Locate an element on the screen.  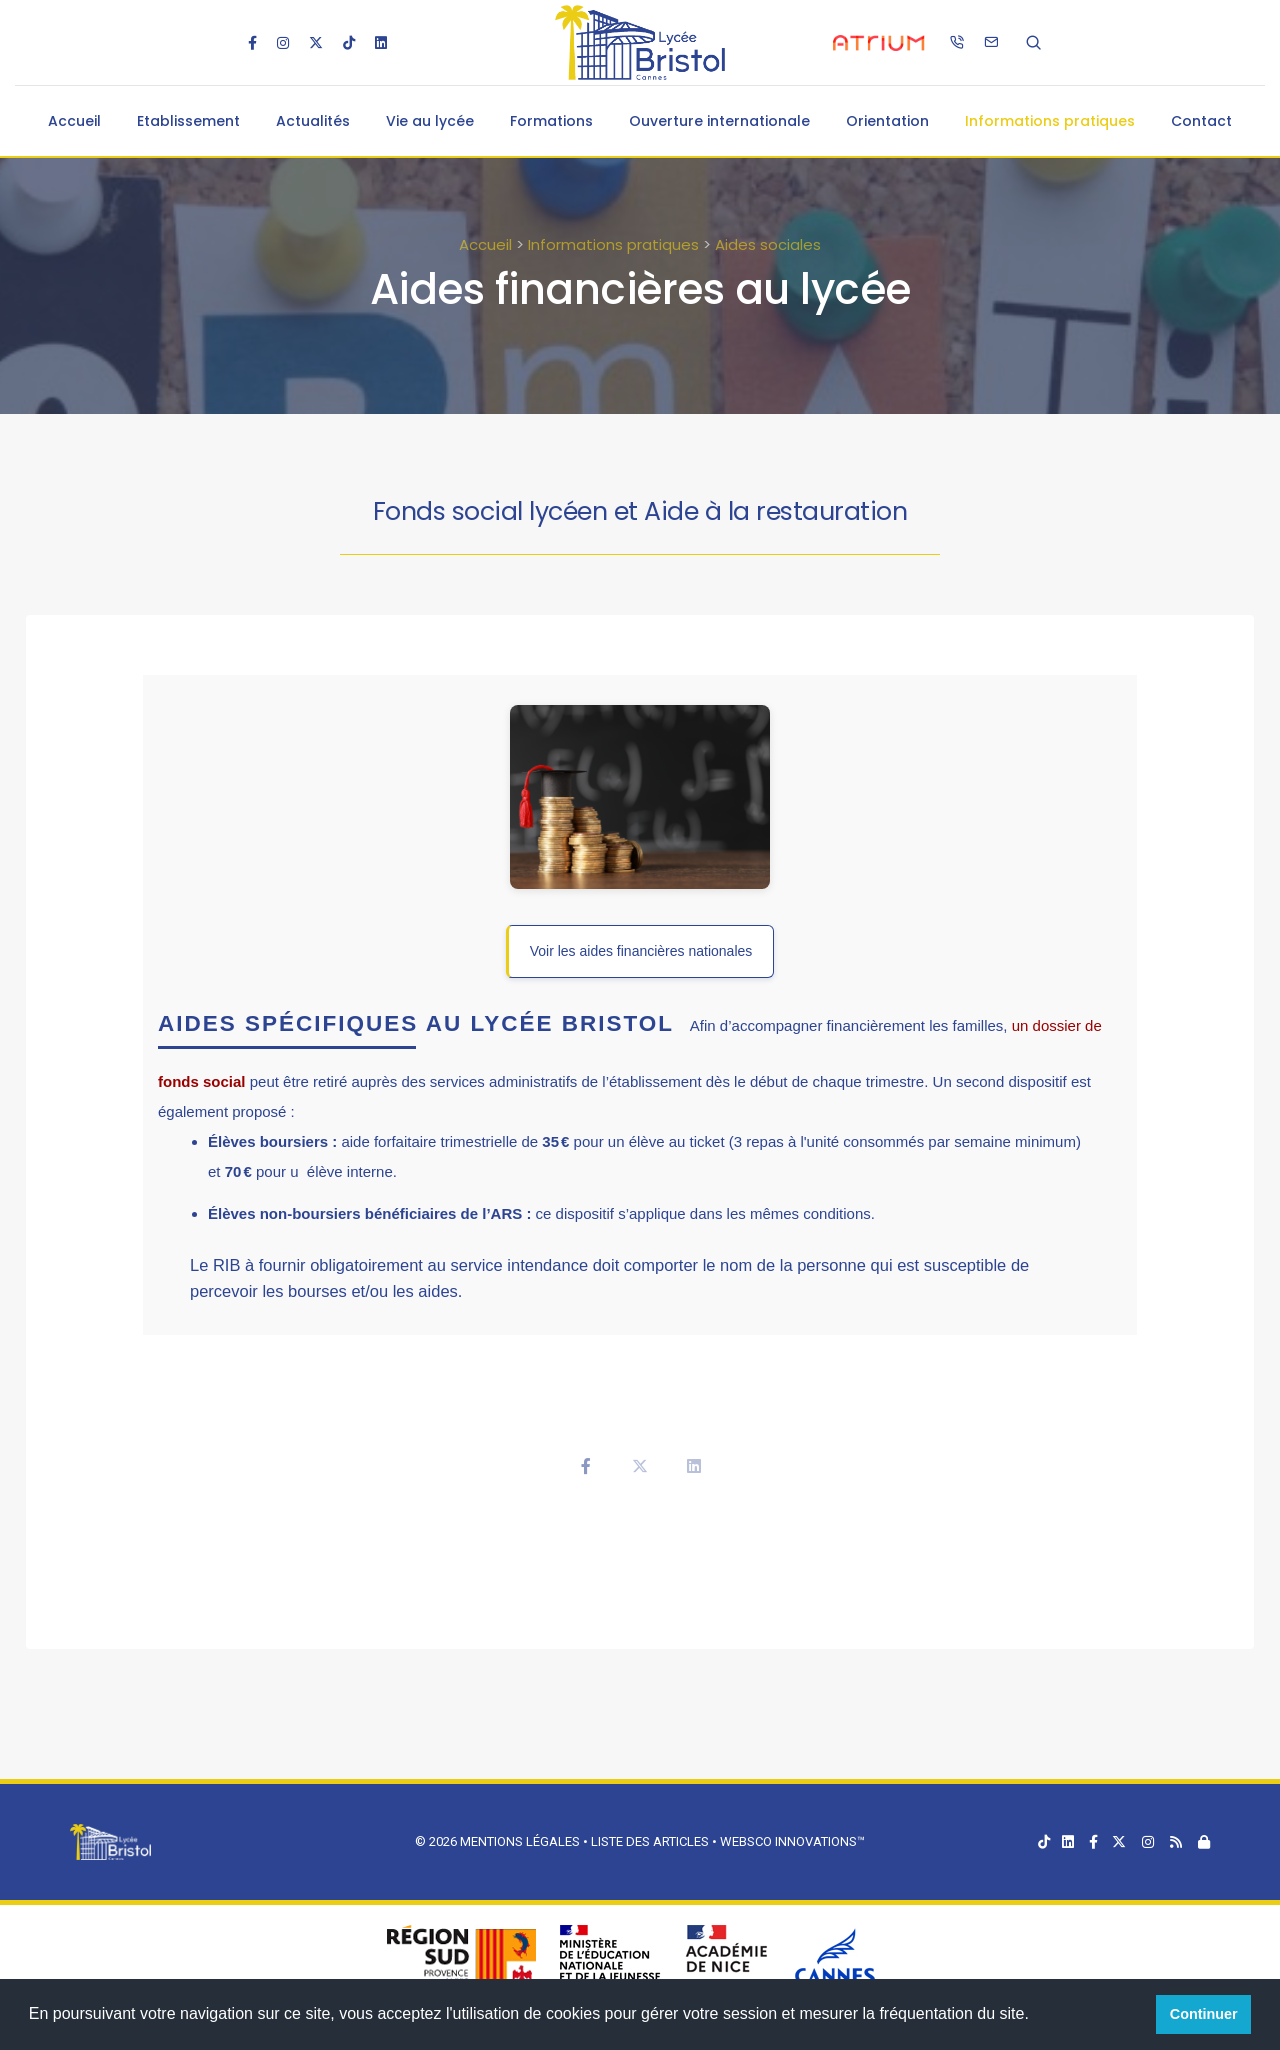
Vie au lycée is located at coordinates (430, 121).